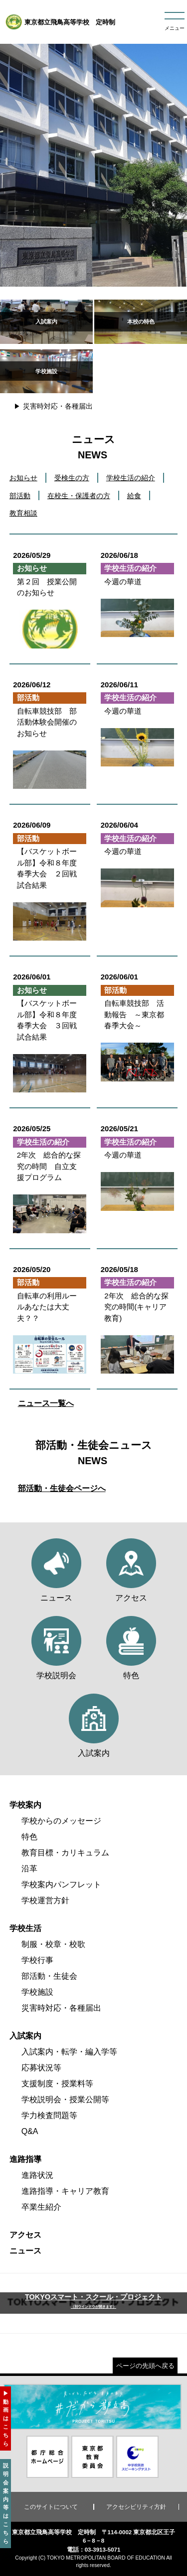 The image size is (187, 2576). Describe the element at coordinates (37, 1992) in the screenshot. I see `学校施設` at that location.